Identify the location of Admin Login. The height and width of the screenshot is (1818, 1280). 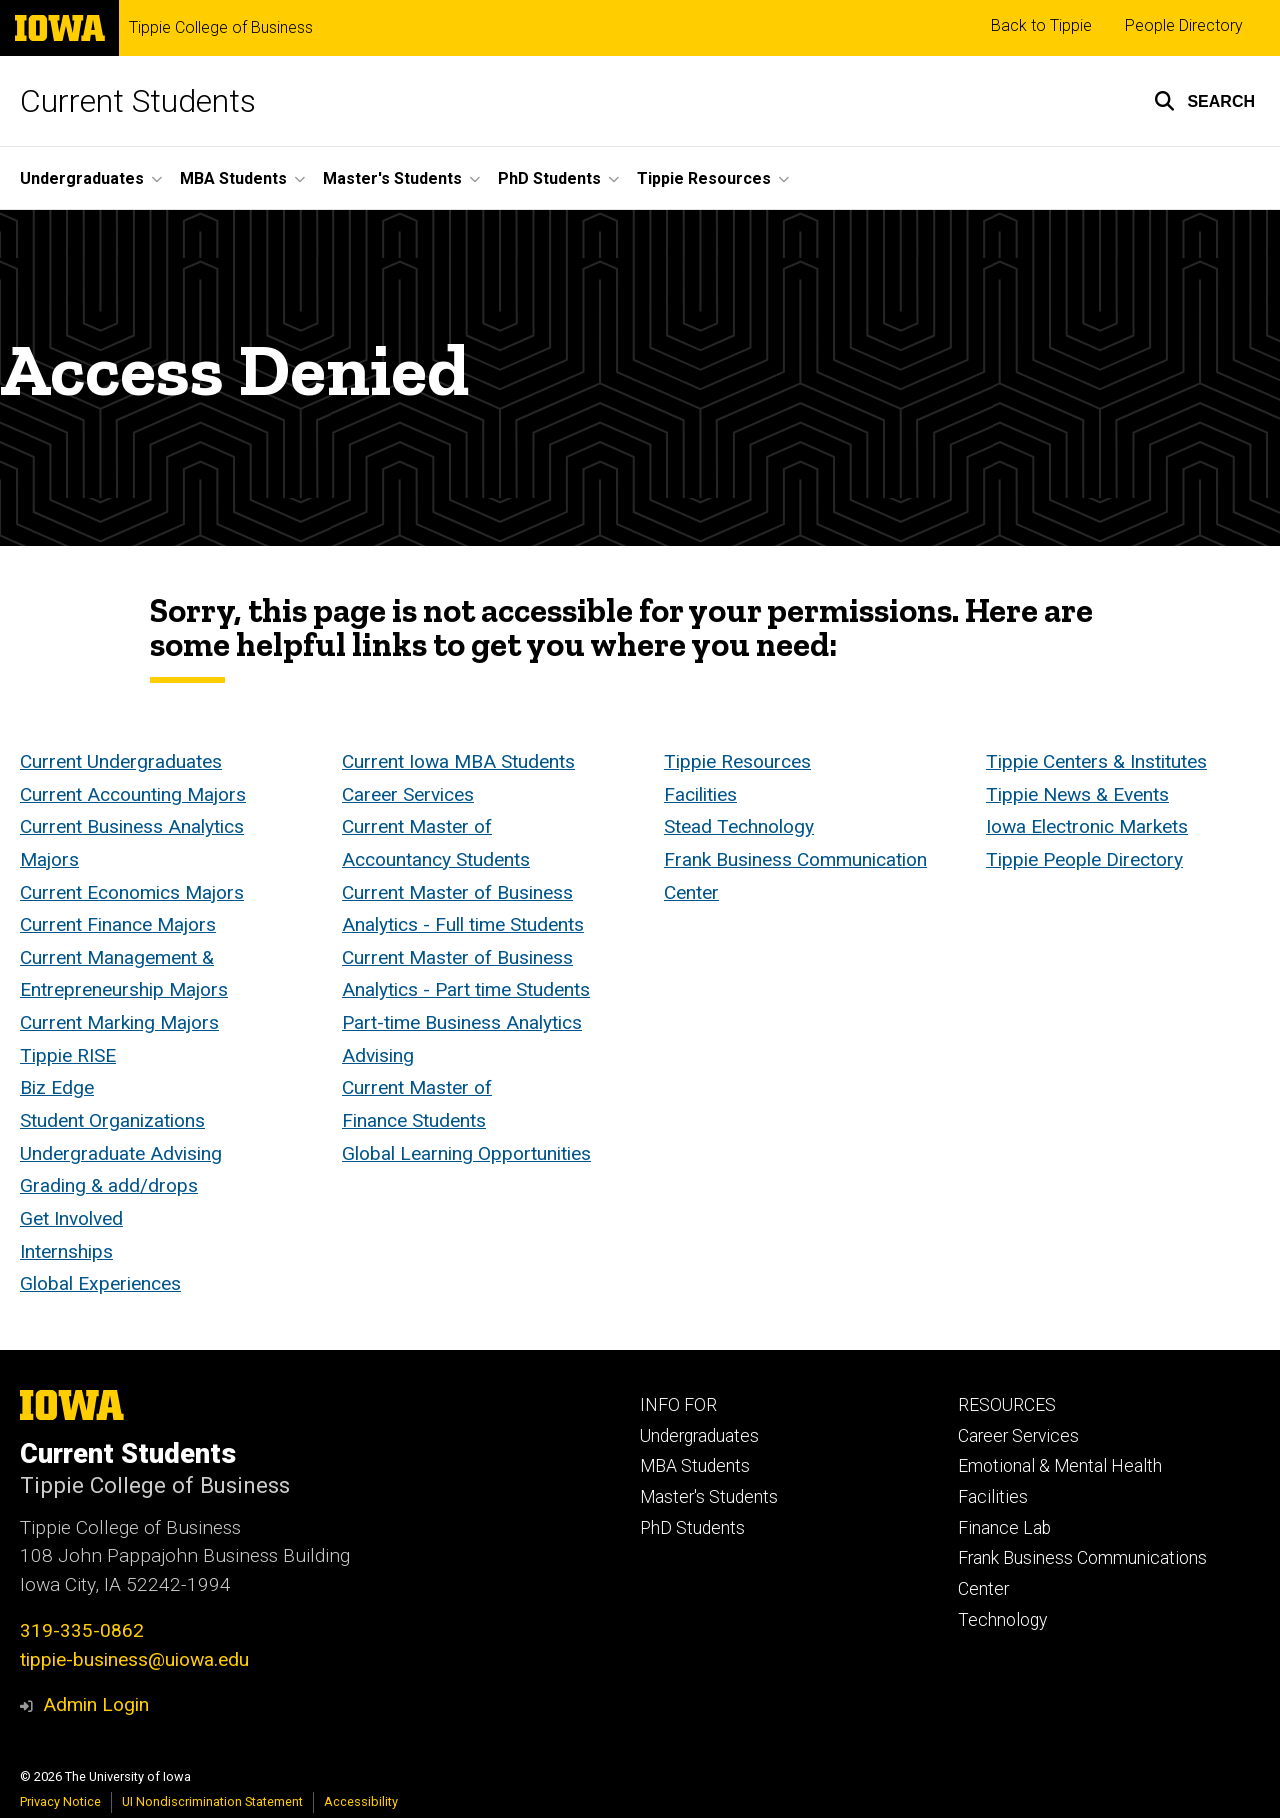
(96, 1704).